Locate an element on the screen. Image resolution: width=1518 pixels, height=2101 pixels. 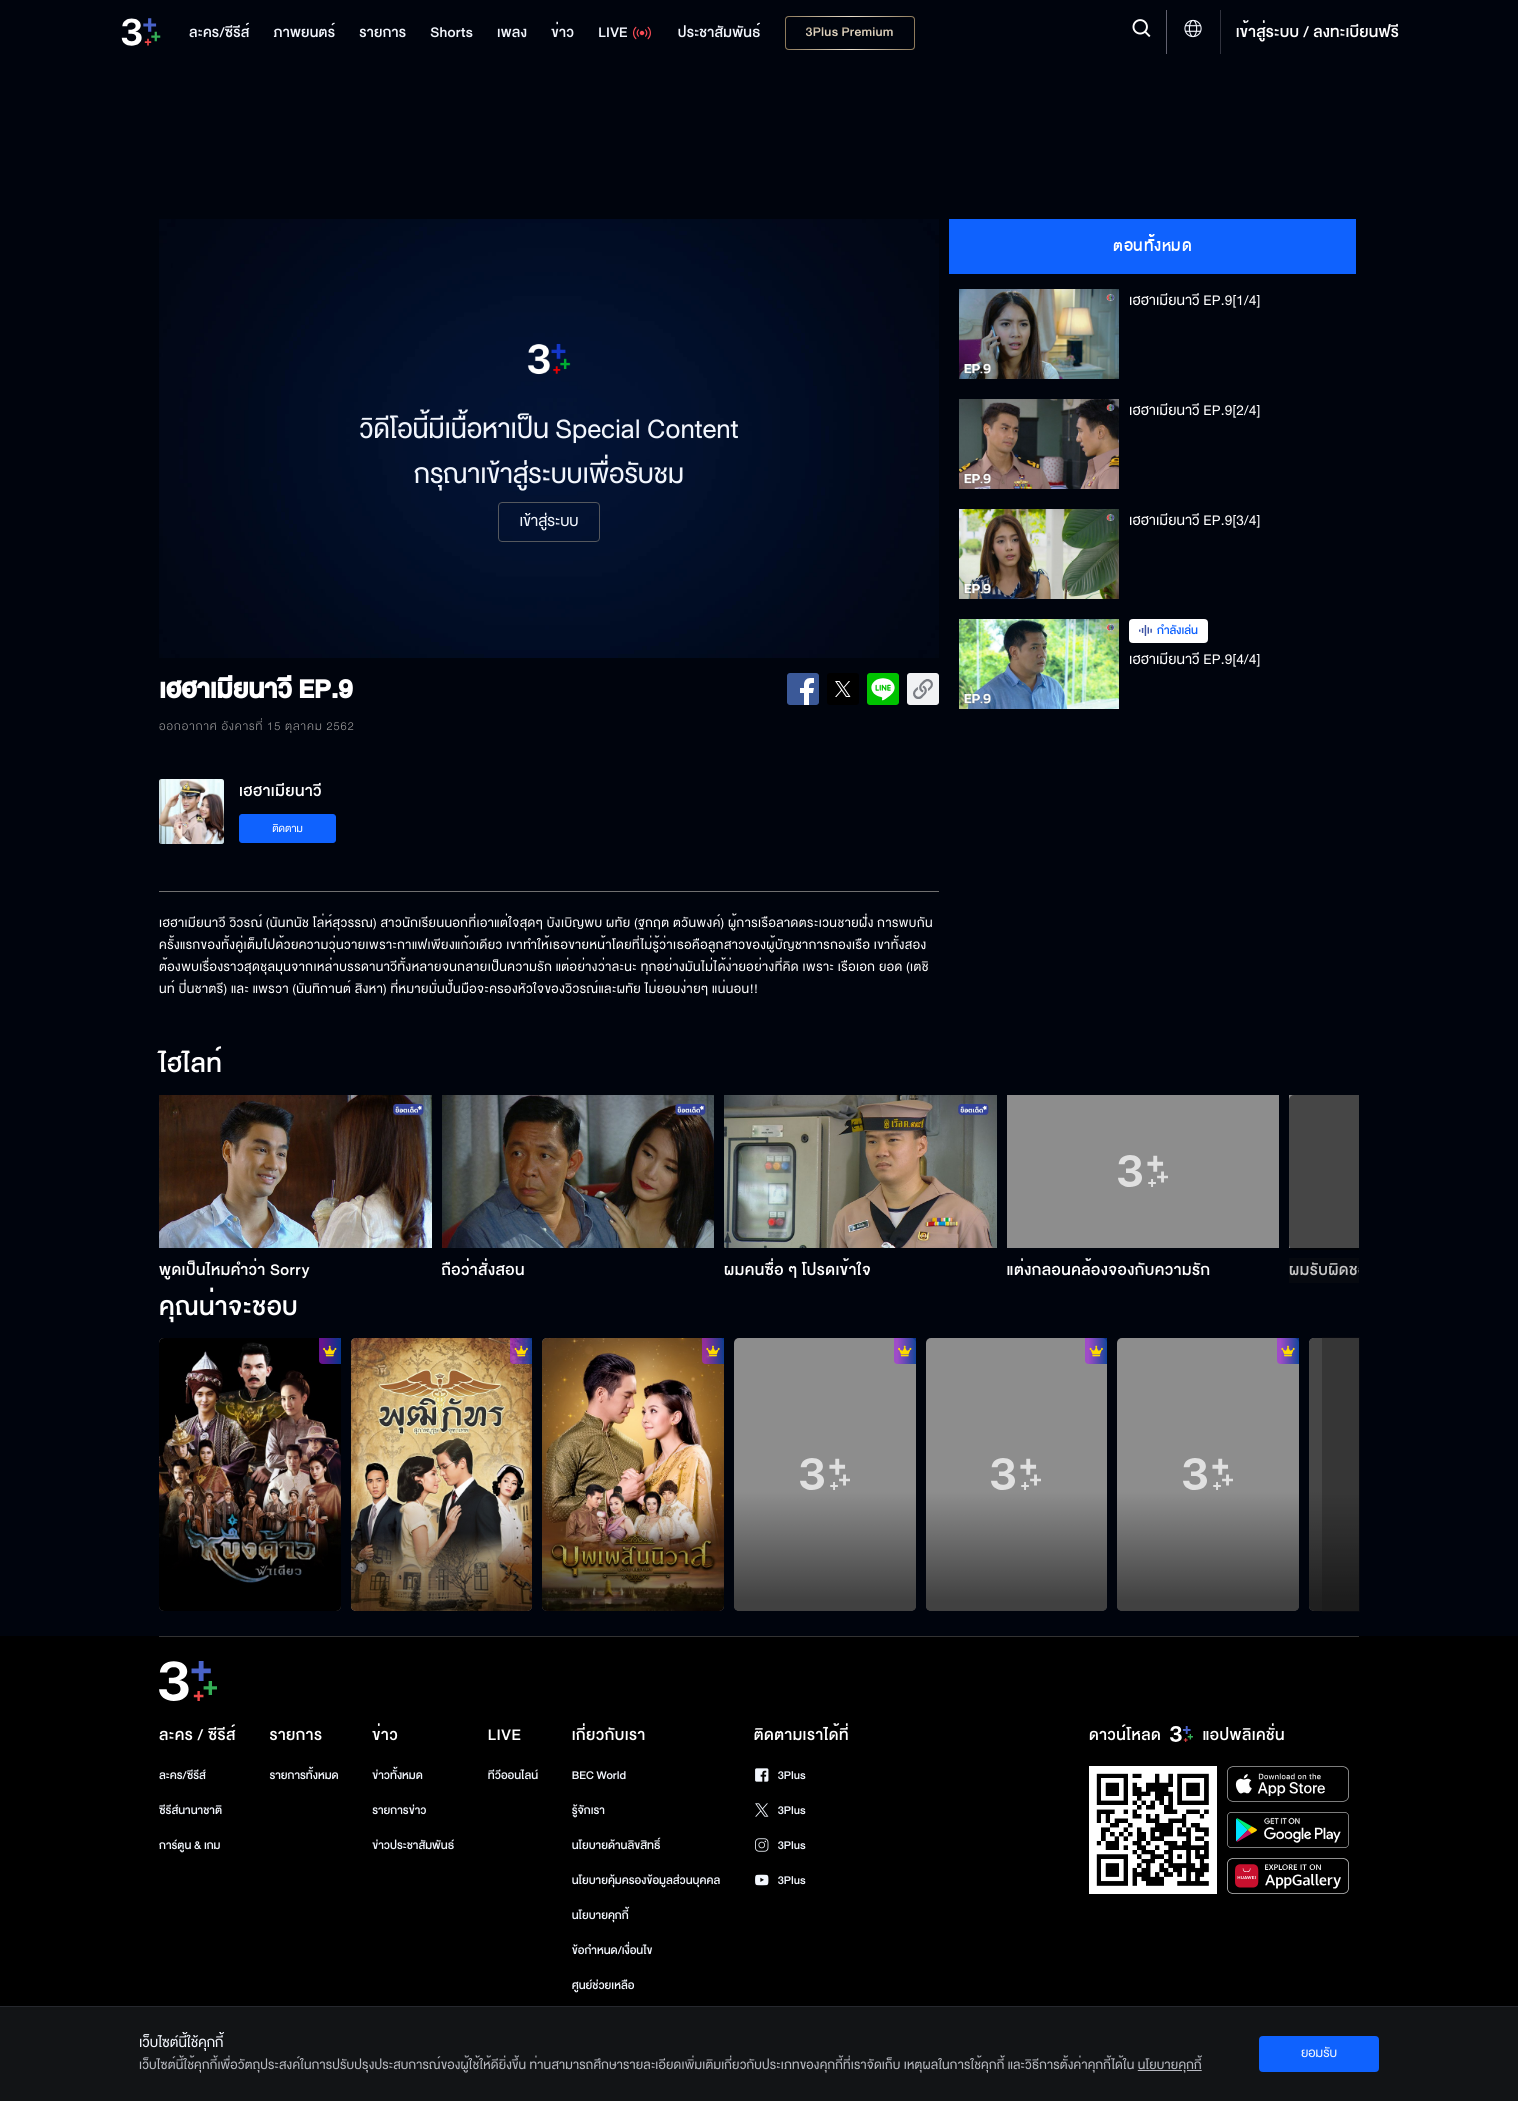
ติดตาม is located at coordinates (287, 828).